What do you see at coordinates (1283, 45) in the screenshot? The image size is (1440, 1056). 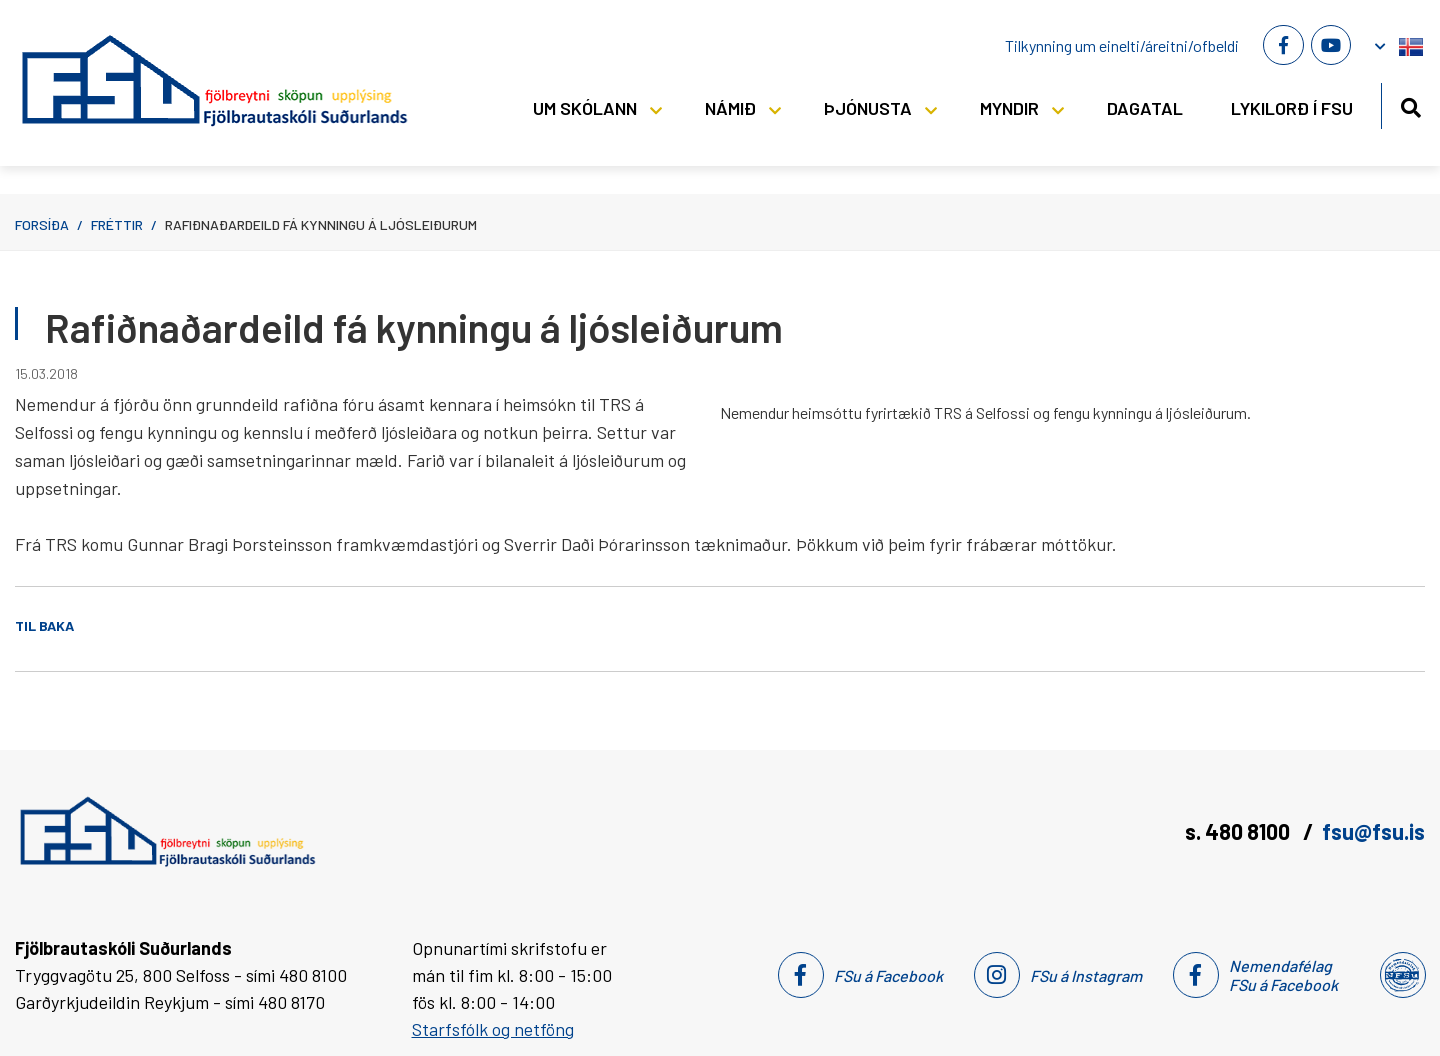 I see `[Facebook]` at bounding box center [1283, 45].